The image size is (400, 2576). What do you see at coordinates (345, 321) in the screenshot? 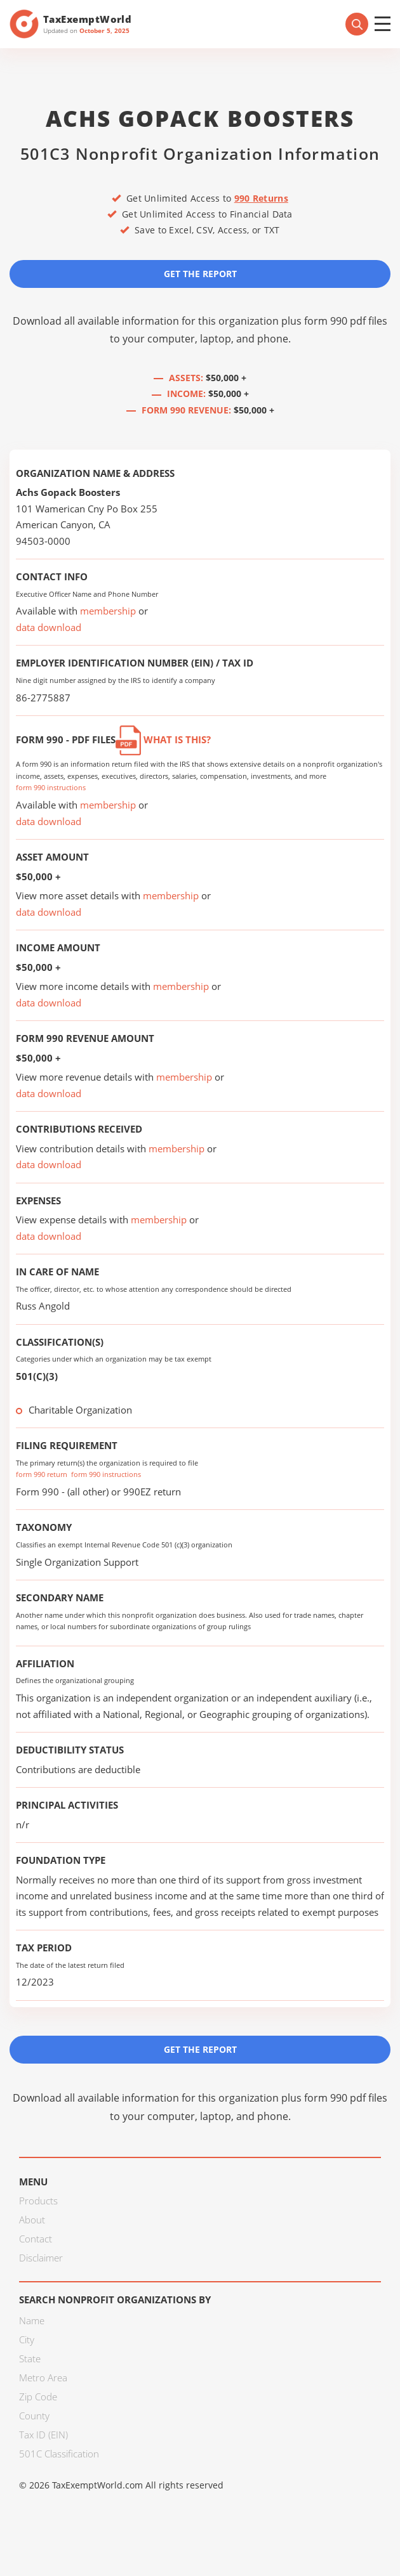
I see `form 990 pdf files` at bounding box center [345, 321].